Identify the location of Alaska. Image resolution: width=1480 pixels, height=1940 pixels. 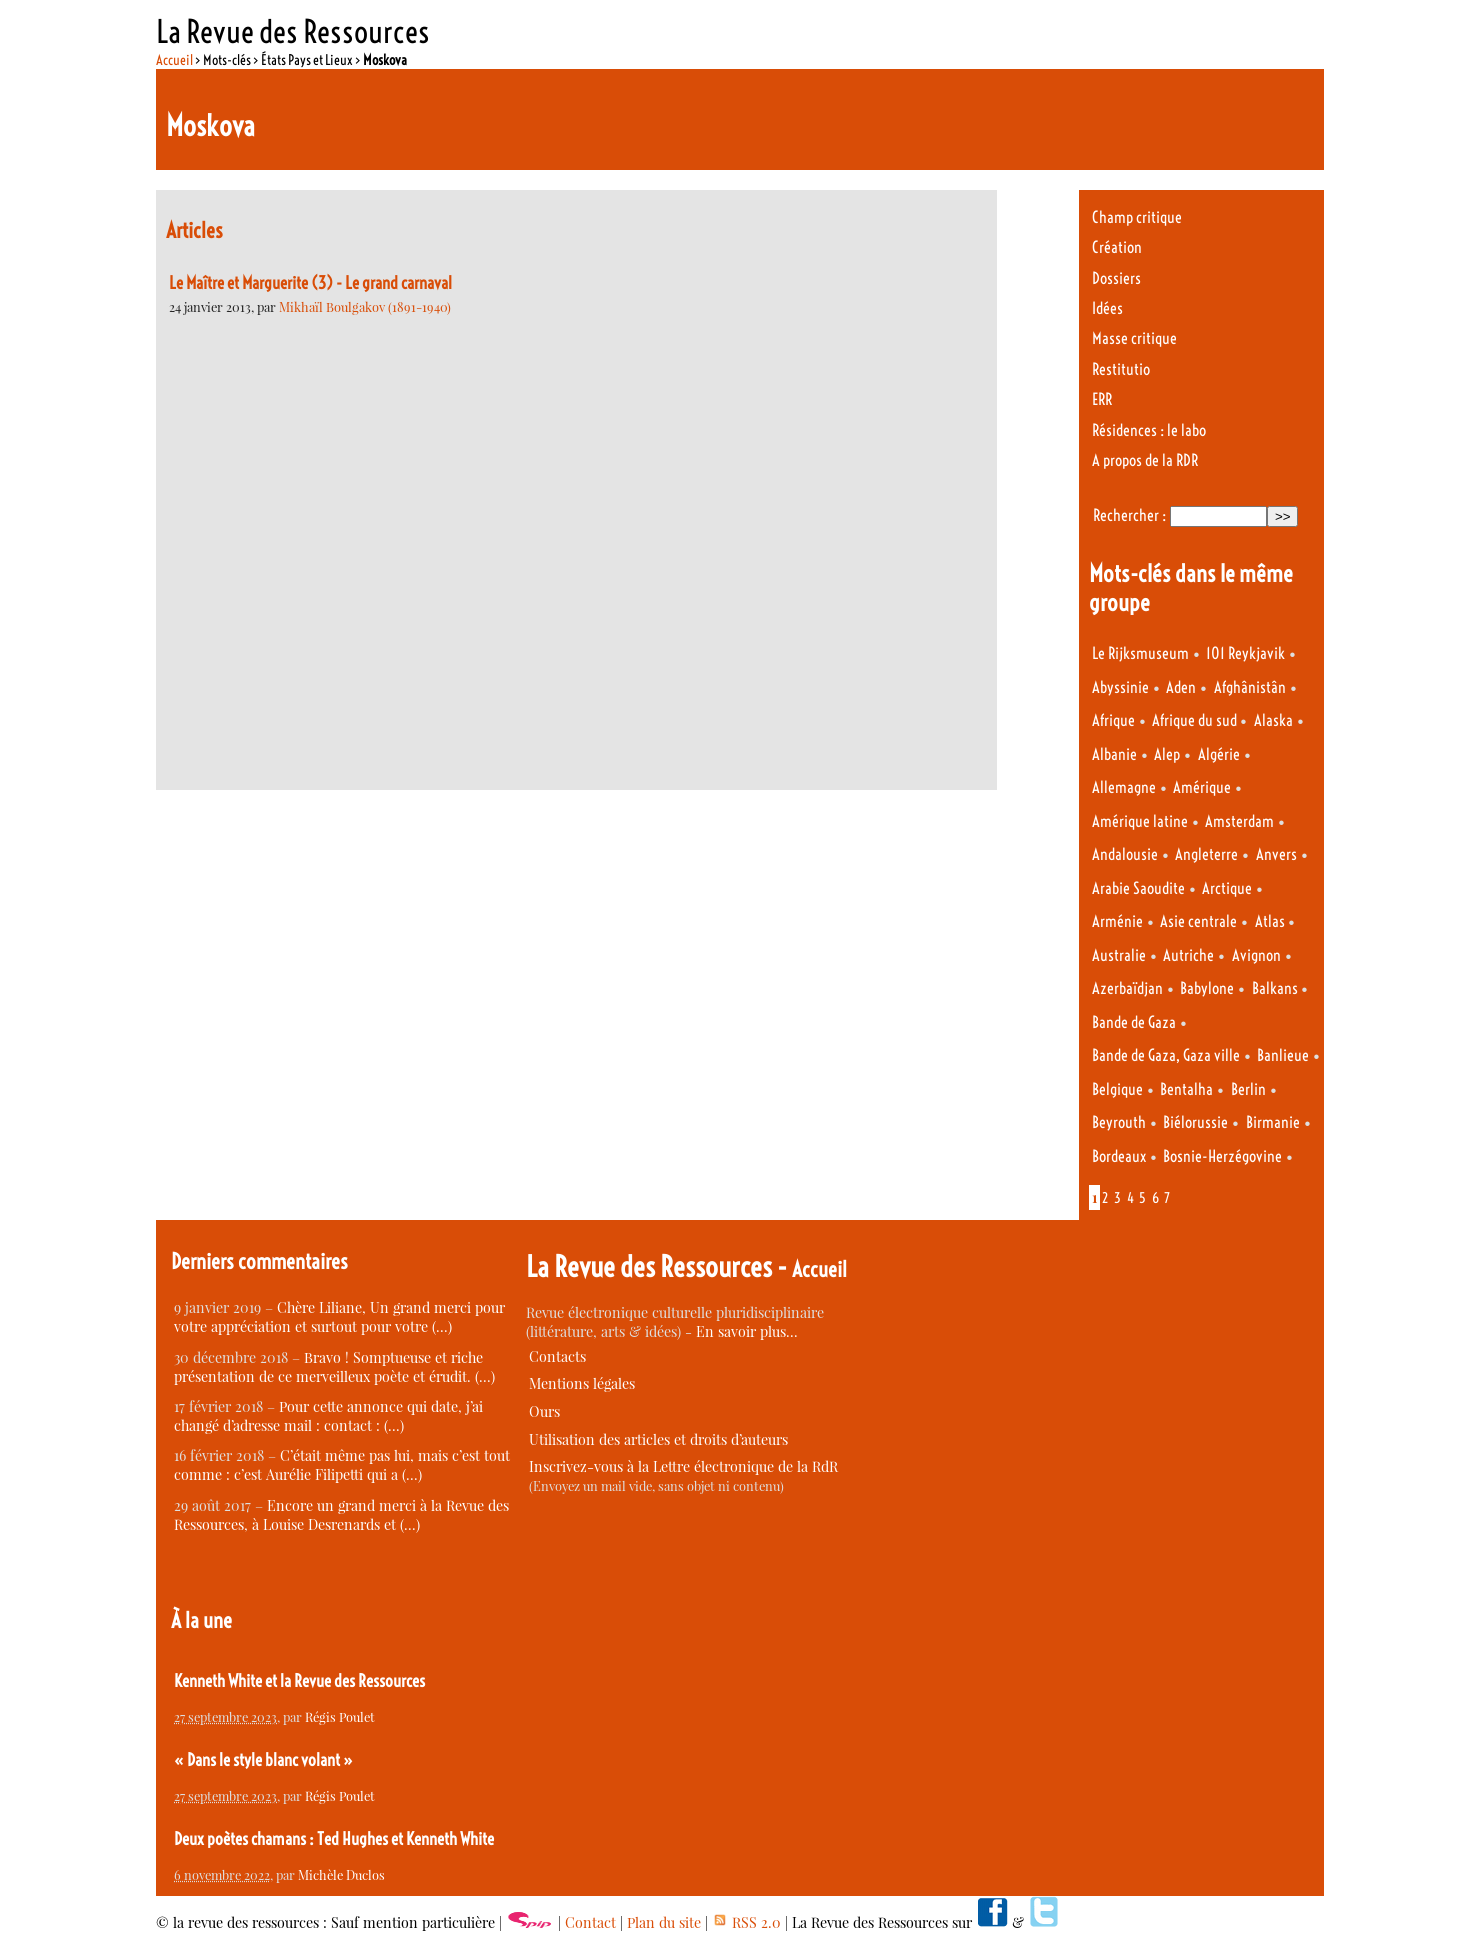
(1273, 720).